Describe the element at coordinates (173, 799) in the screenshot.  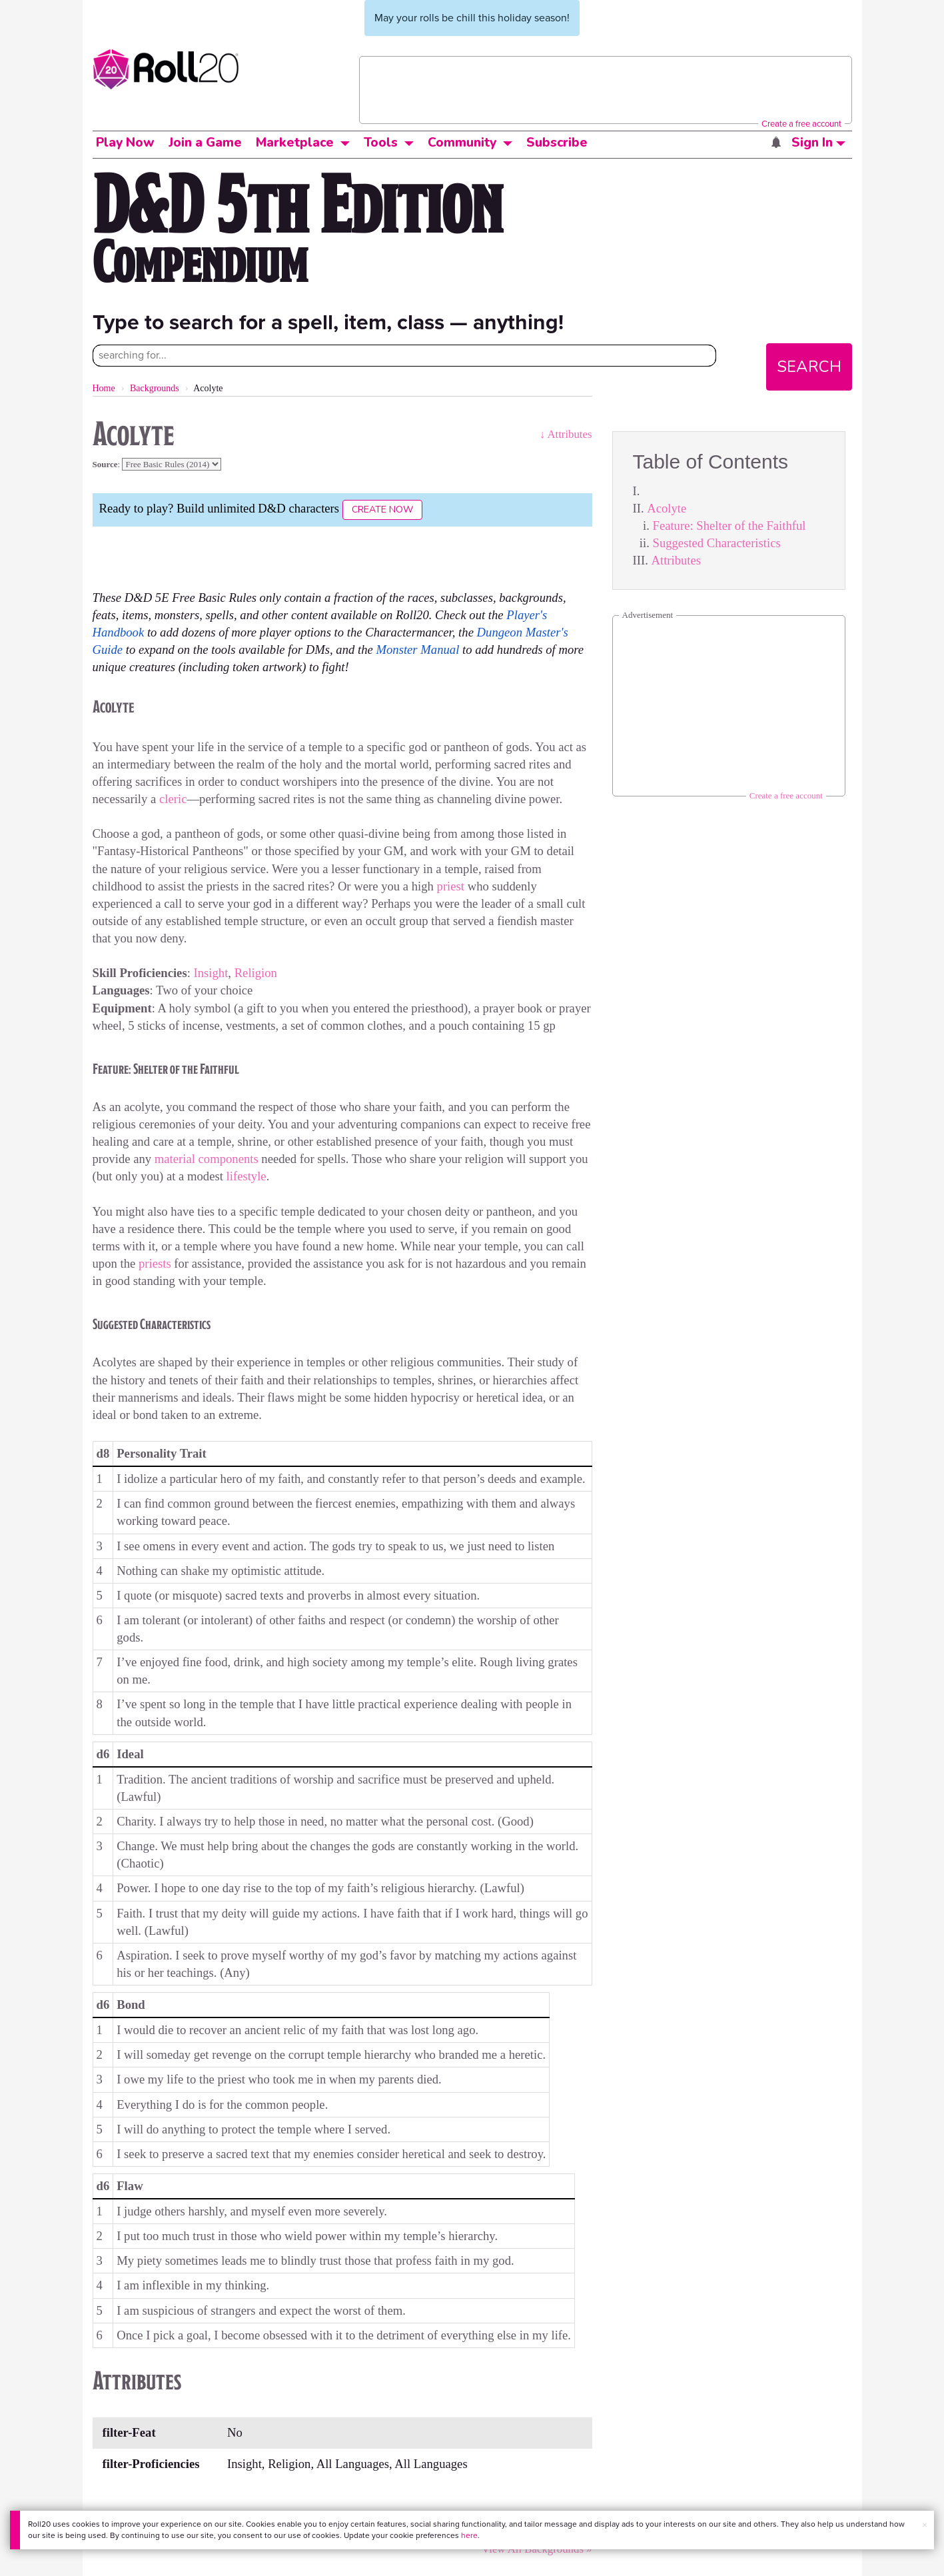
I see `cleric` at that location.